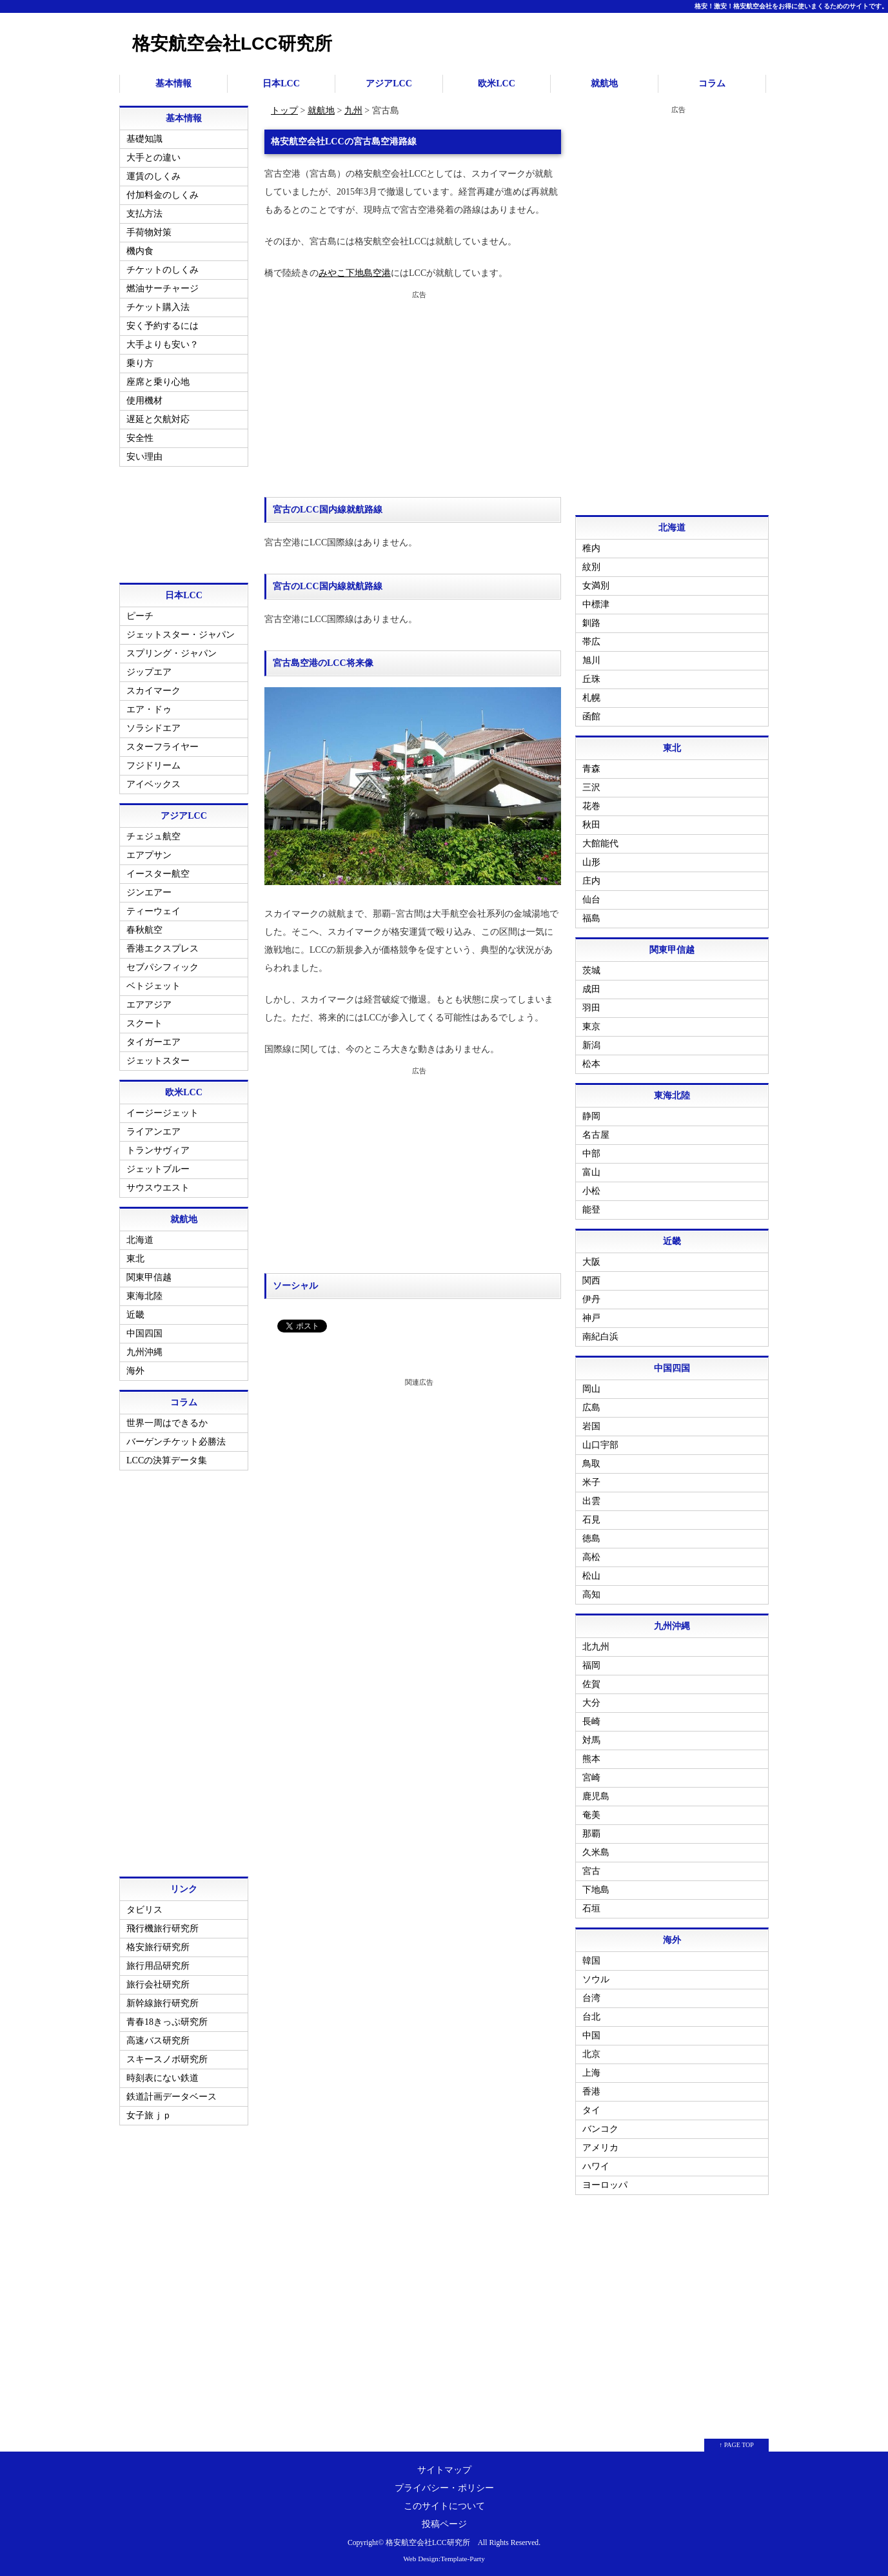 The width and height of the screenshot is (888, 2576). Describe the element at coordinates (591, 642) in the screenshot. I see `帯広` at that location.